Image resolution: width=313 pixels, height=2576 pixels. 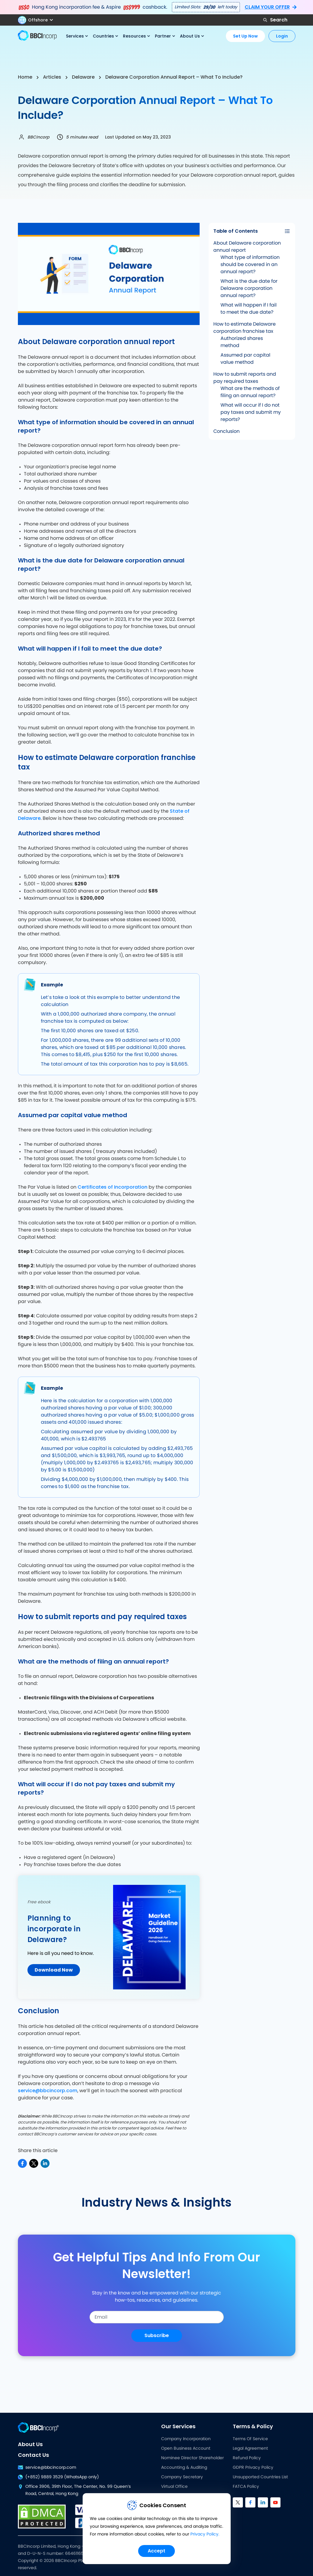 I want to click on Articles, so click(x=52, y=77).